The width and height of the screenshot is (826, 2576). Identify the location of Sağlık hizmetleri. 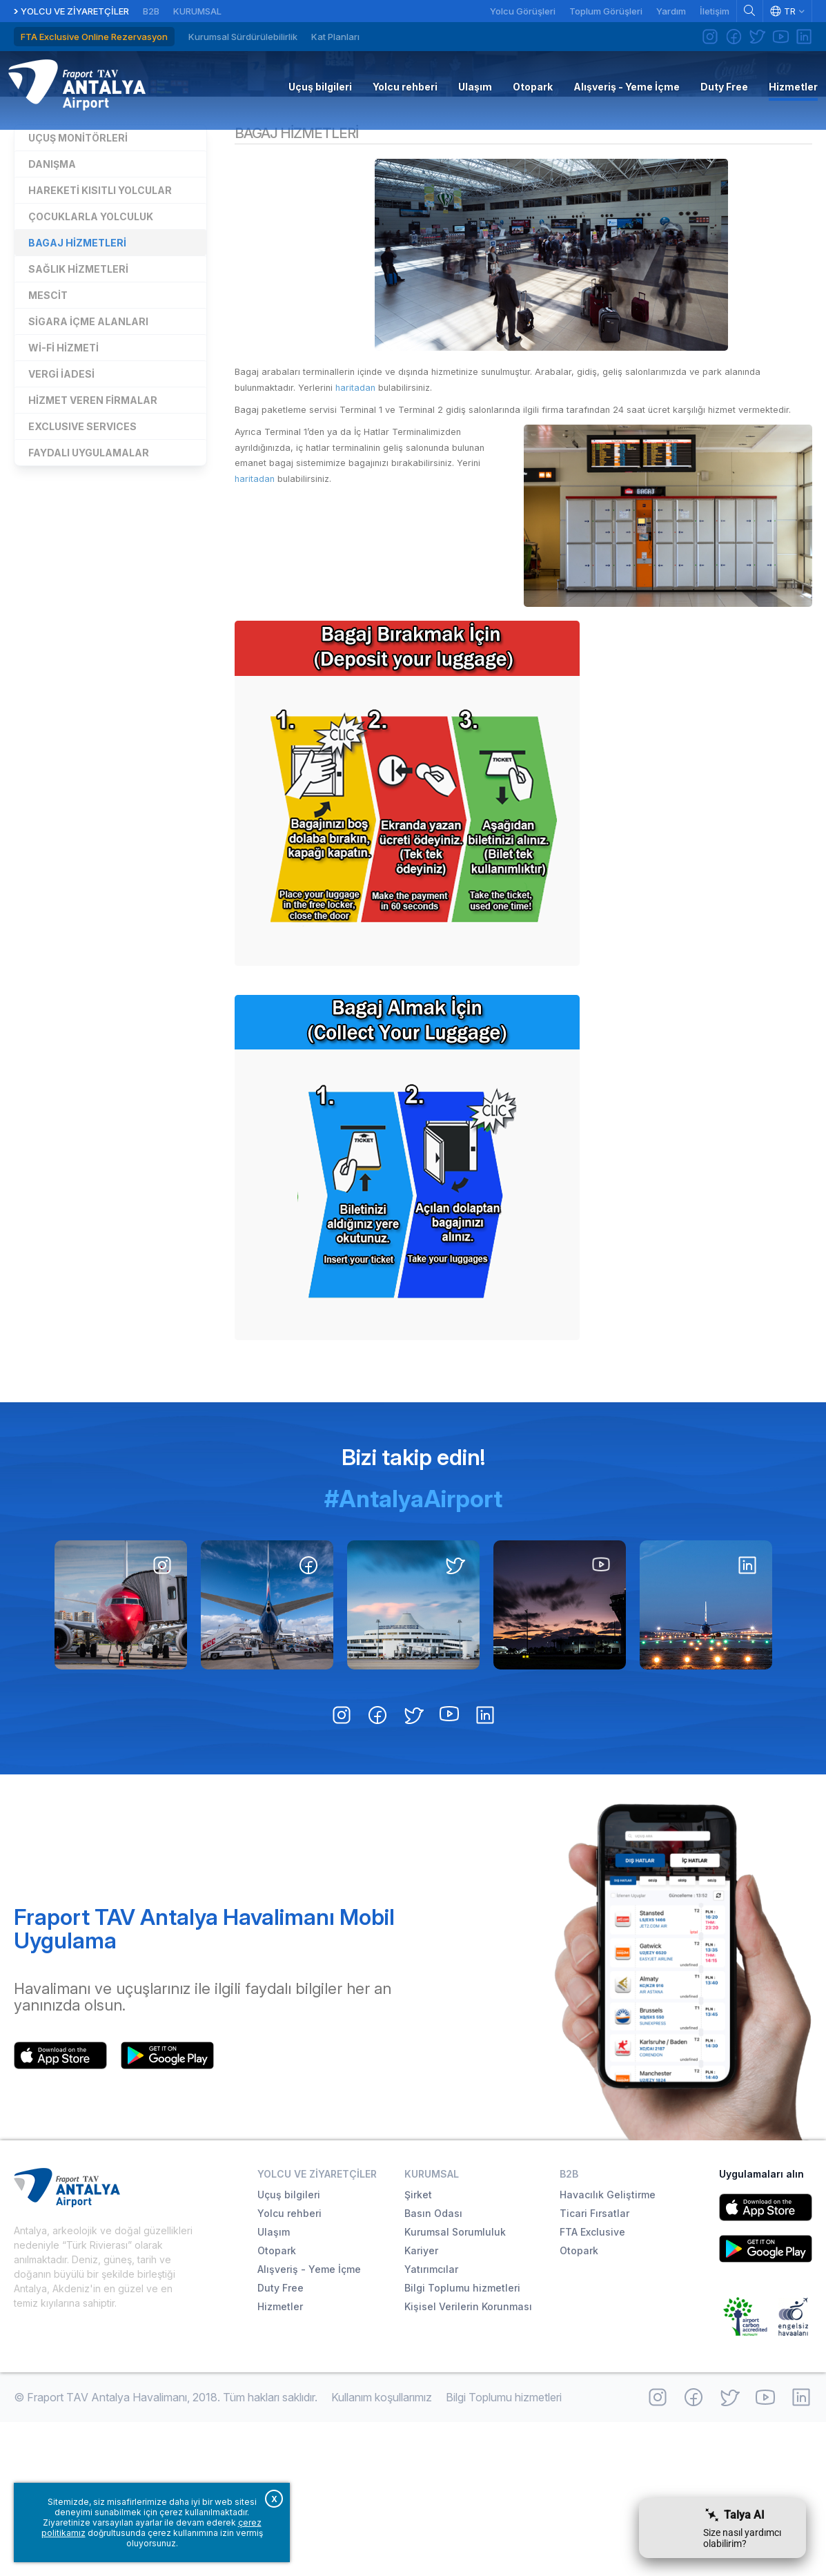
(78, 403).